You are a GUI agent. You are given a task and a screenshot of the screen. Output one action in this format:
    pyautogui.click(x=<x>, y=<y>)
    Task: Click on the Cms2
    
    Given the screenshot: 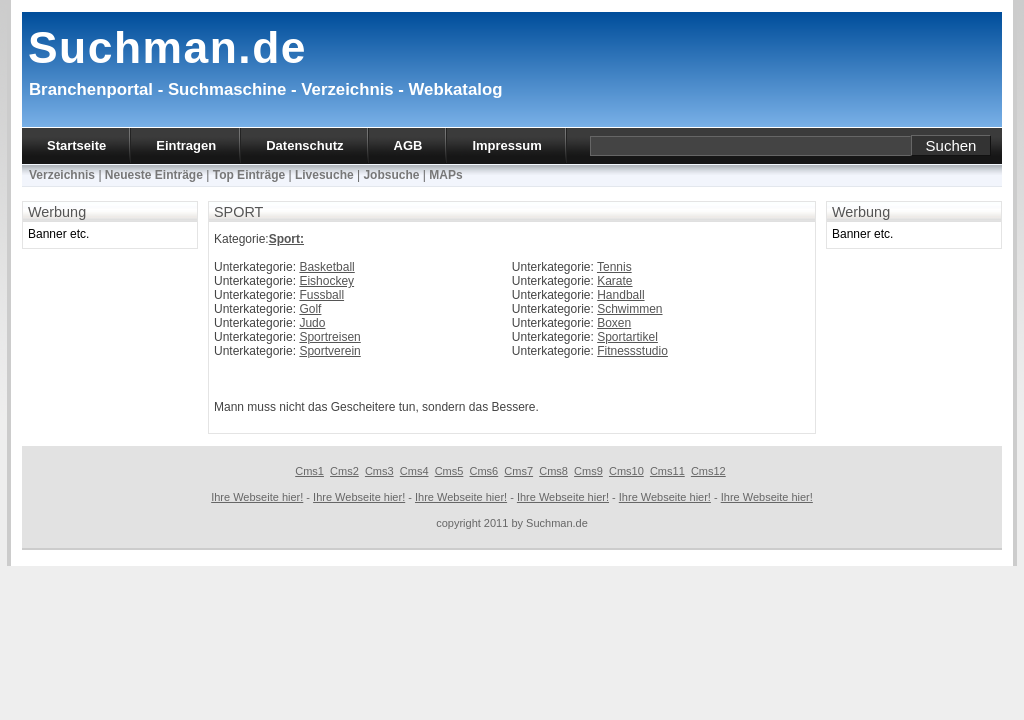 What is the action you would take?
    pyautogui.click(x=344, y=471)
    